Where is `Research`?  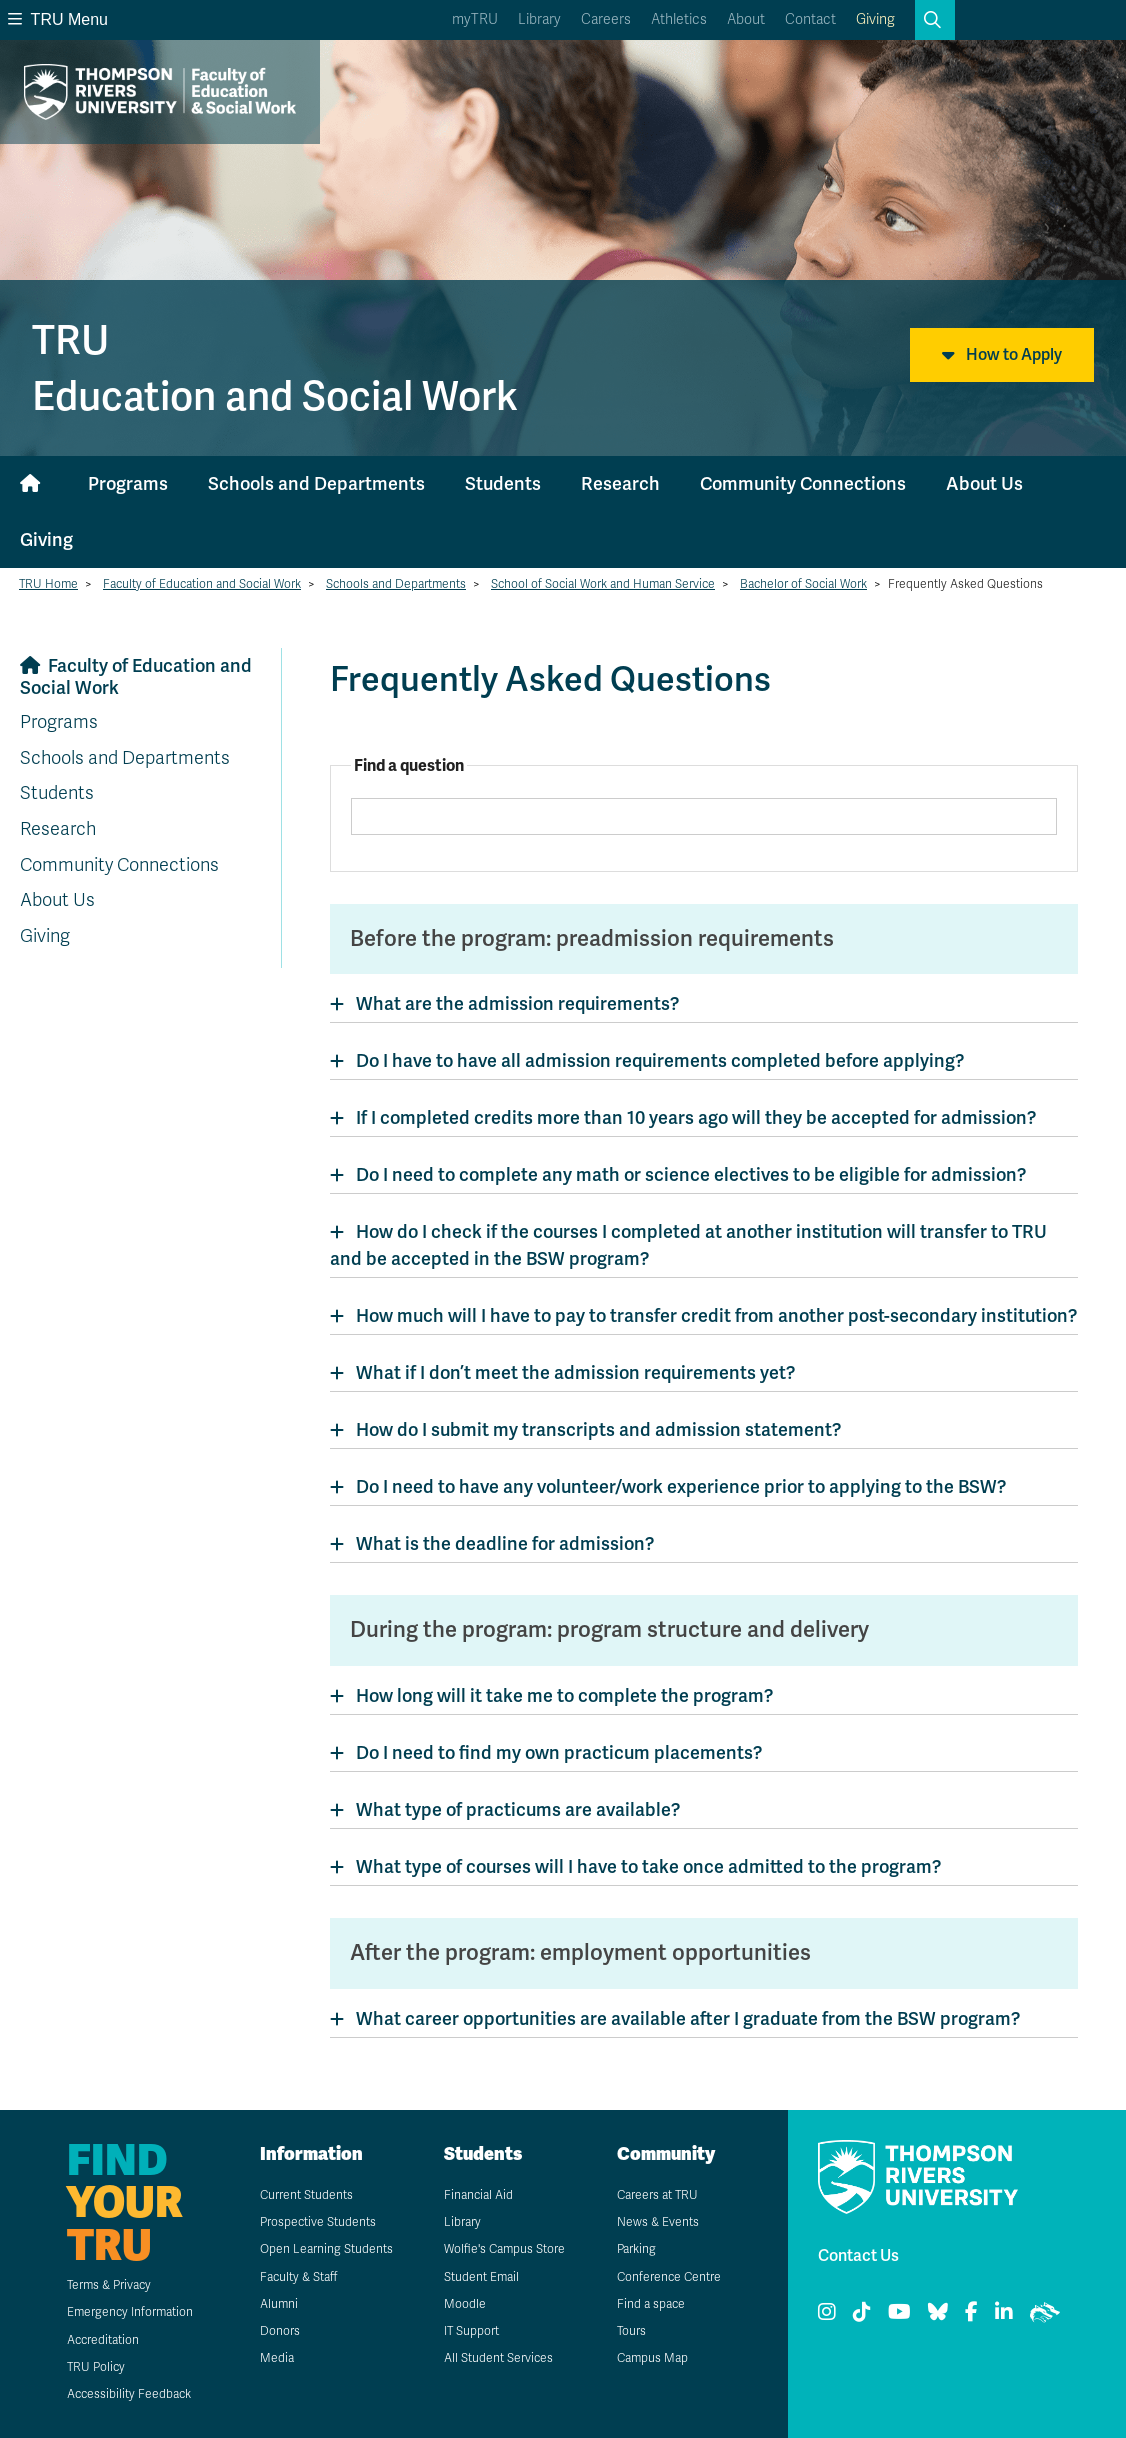 Research is located at coordinates (620, 483).